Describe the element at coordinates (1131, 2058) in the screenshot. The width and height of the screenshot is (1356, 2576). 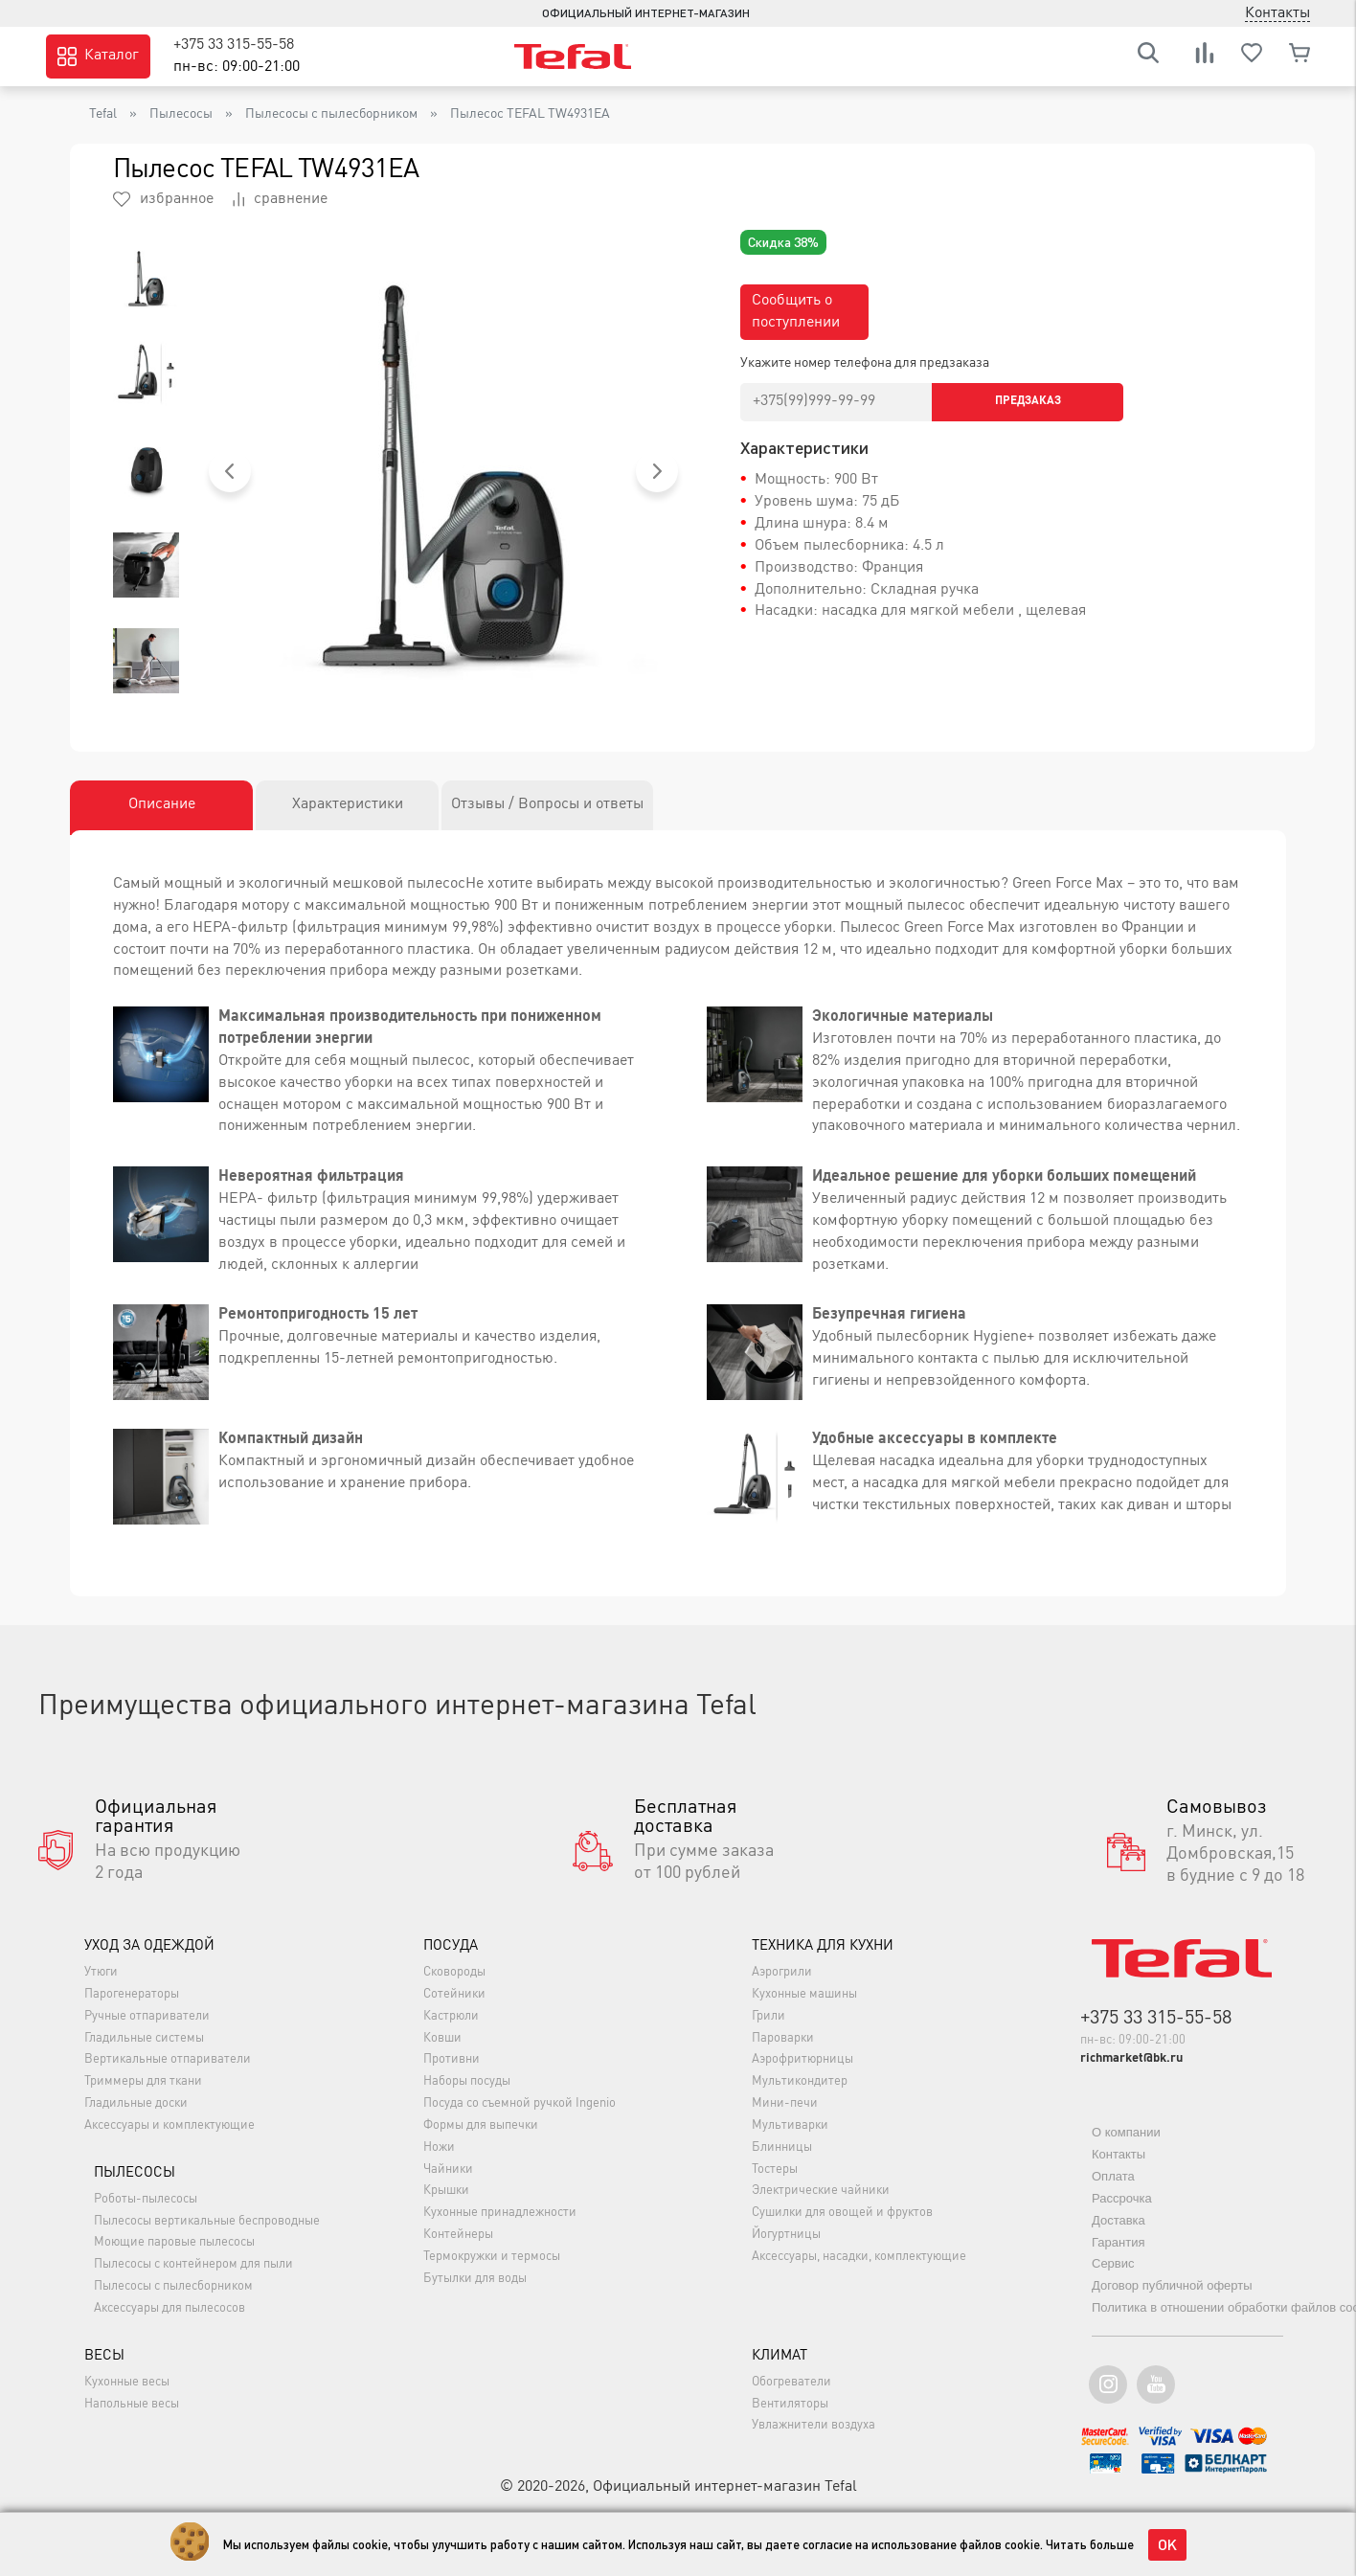
I see `richmarket@bk.ru` at that location.